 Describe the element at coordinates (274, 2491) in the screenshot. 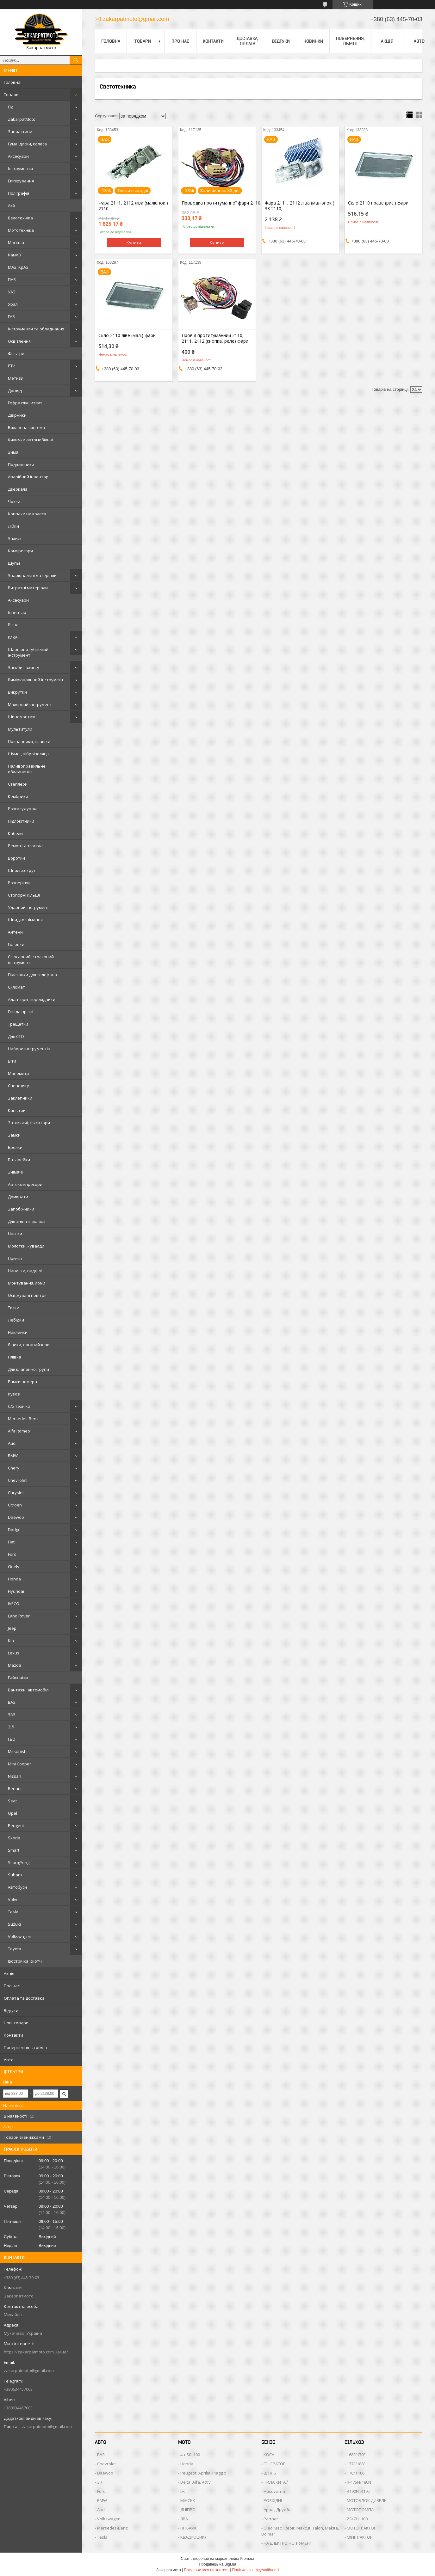

I see `Husqvarna` at that location.